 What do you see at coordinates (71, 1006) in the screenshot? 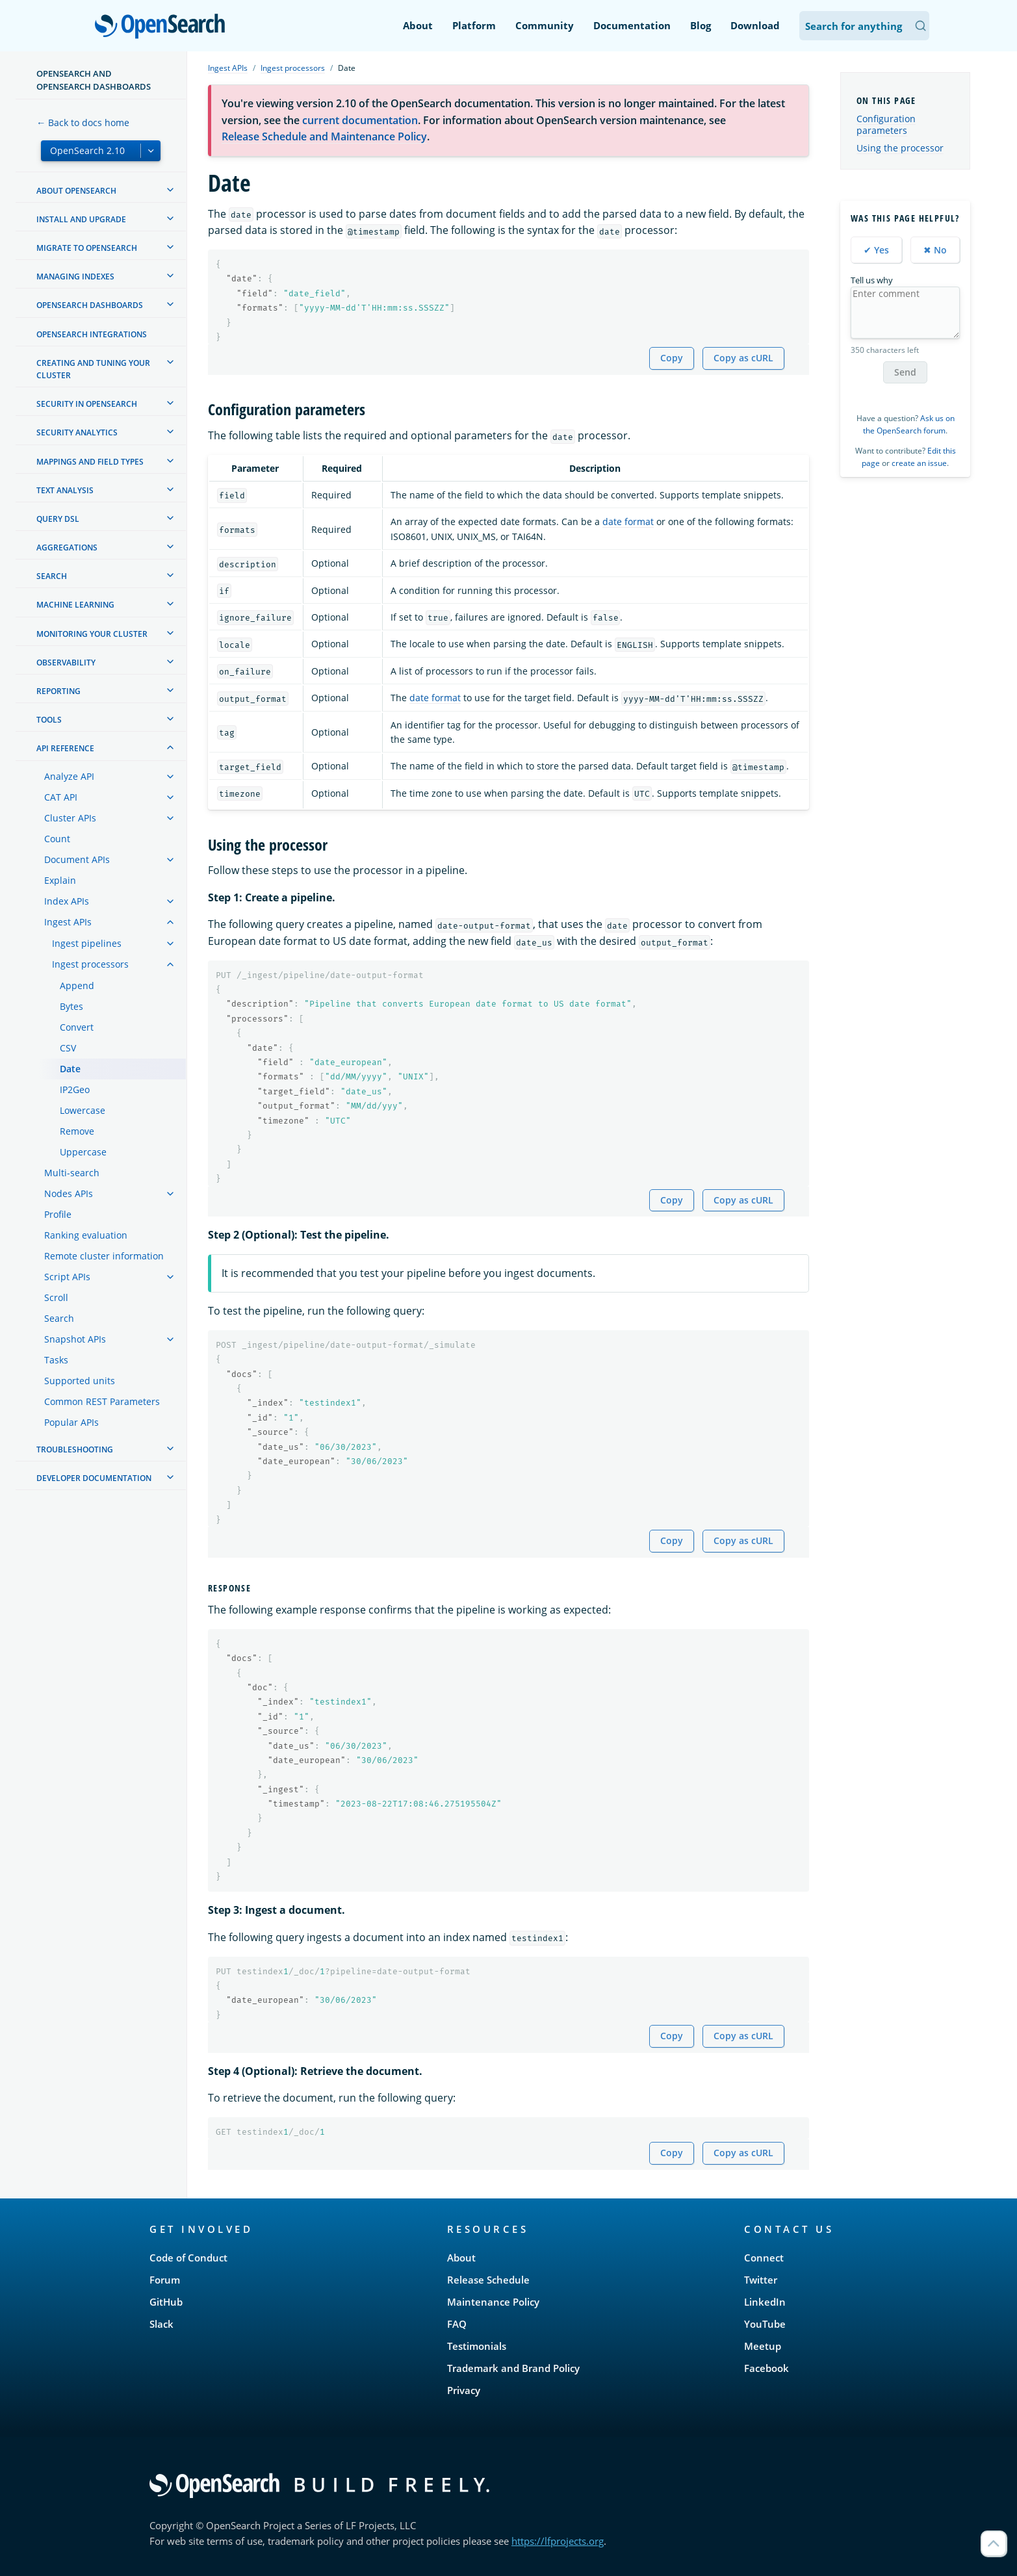
I see `Bytes [treeitem]` at bounding box center [71, 1006].